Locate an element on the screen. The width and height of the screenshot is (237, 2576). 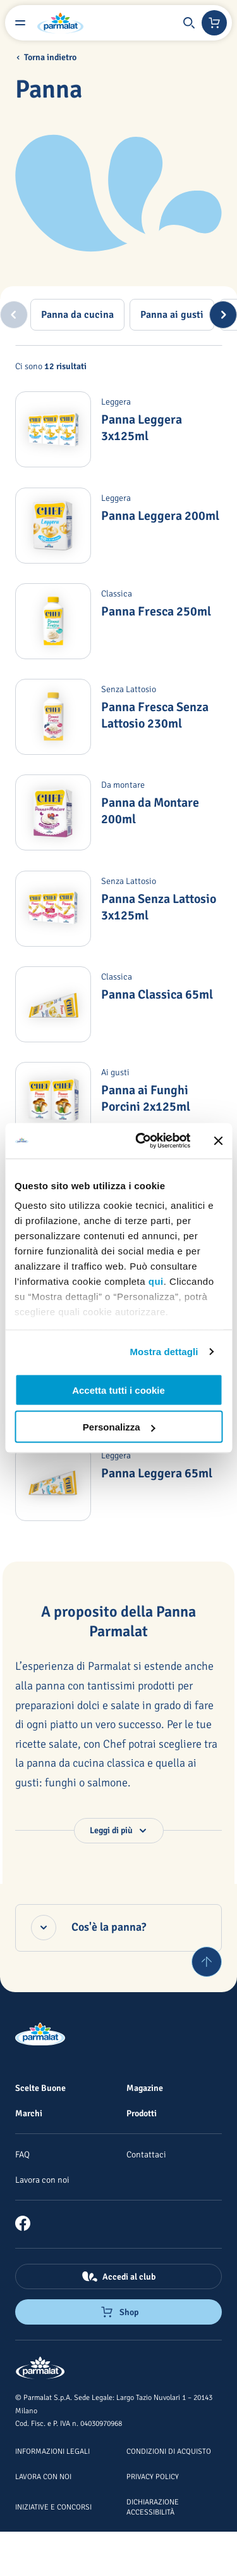
[Logo cliccabile del marchio 'Parmalat Corporate'] is located at coordinates (60, 23).